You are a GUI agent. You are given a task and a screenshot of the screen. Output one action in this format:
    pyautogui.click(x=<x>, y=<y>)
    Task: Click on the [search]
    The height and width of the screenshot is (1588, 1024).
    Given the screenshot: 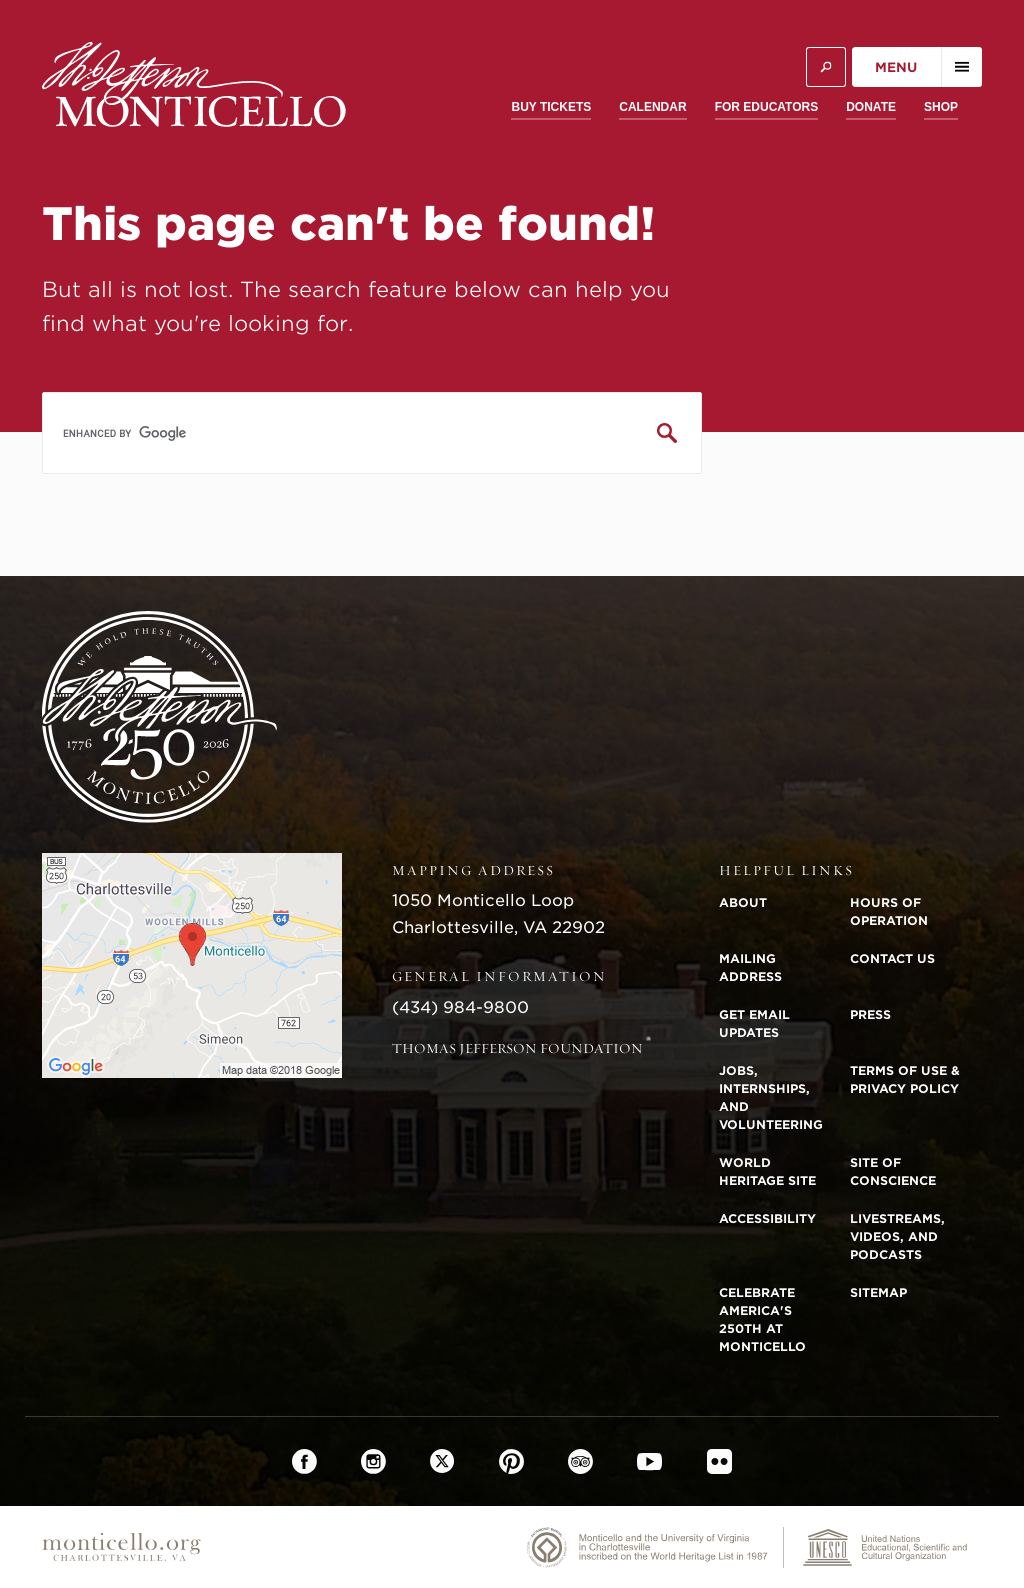 What is the action you would take?
    pyautogui.click(x=372, y=433)
    